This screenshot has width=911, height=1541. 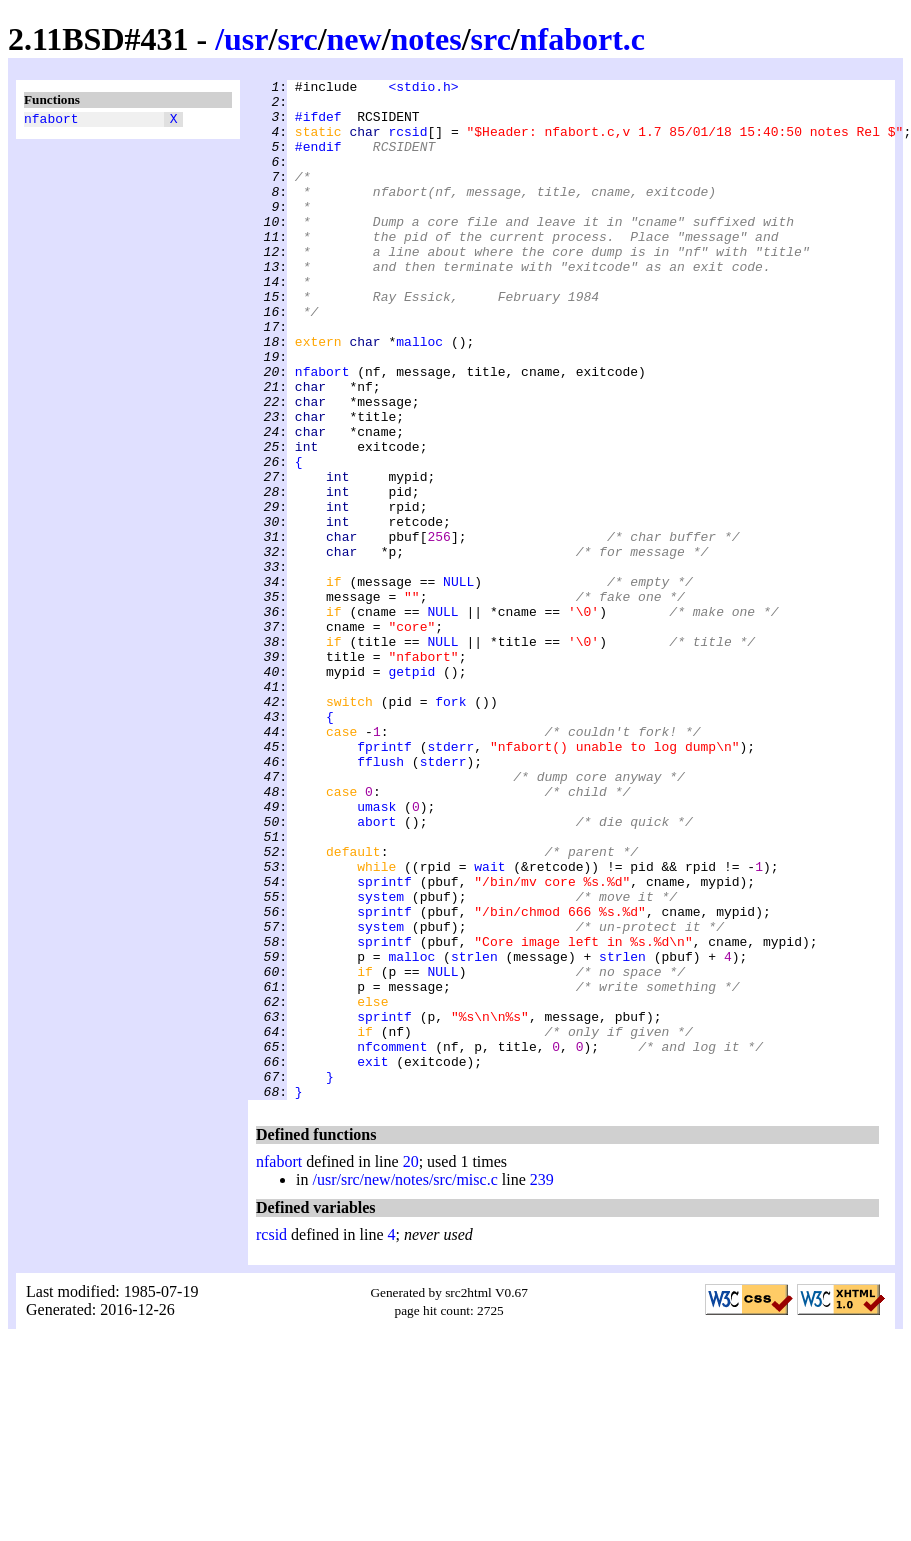 What do you see at coordinates (392, 1241) in the screenshot?
I see `nfcomment` at bounding box center [392, 1241].